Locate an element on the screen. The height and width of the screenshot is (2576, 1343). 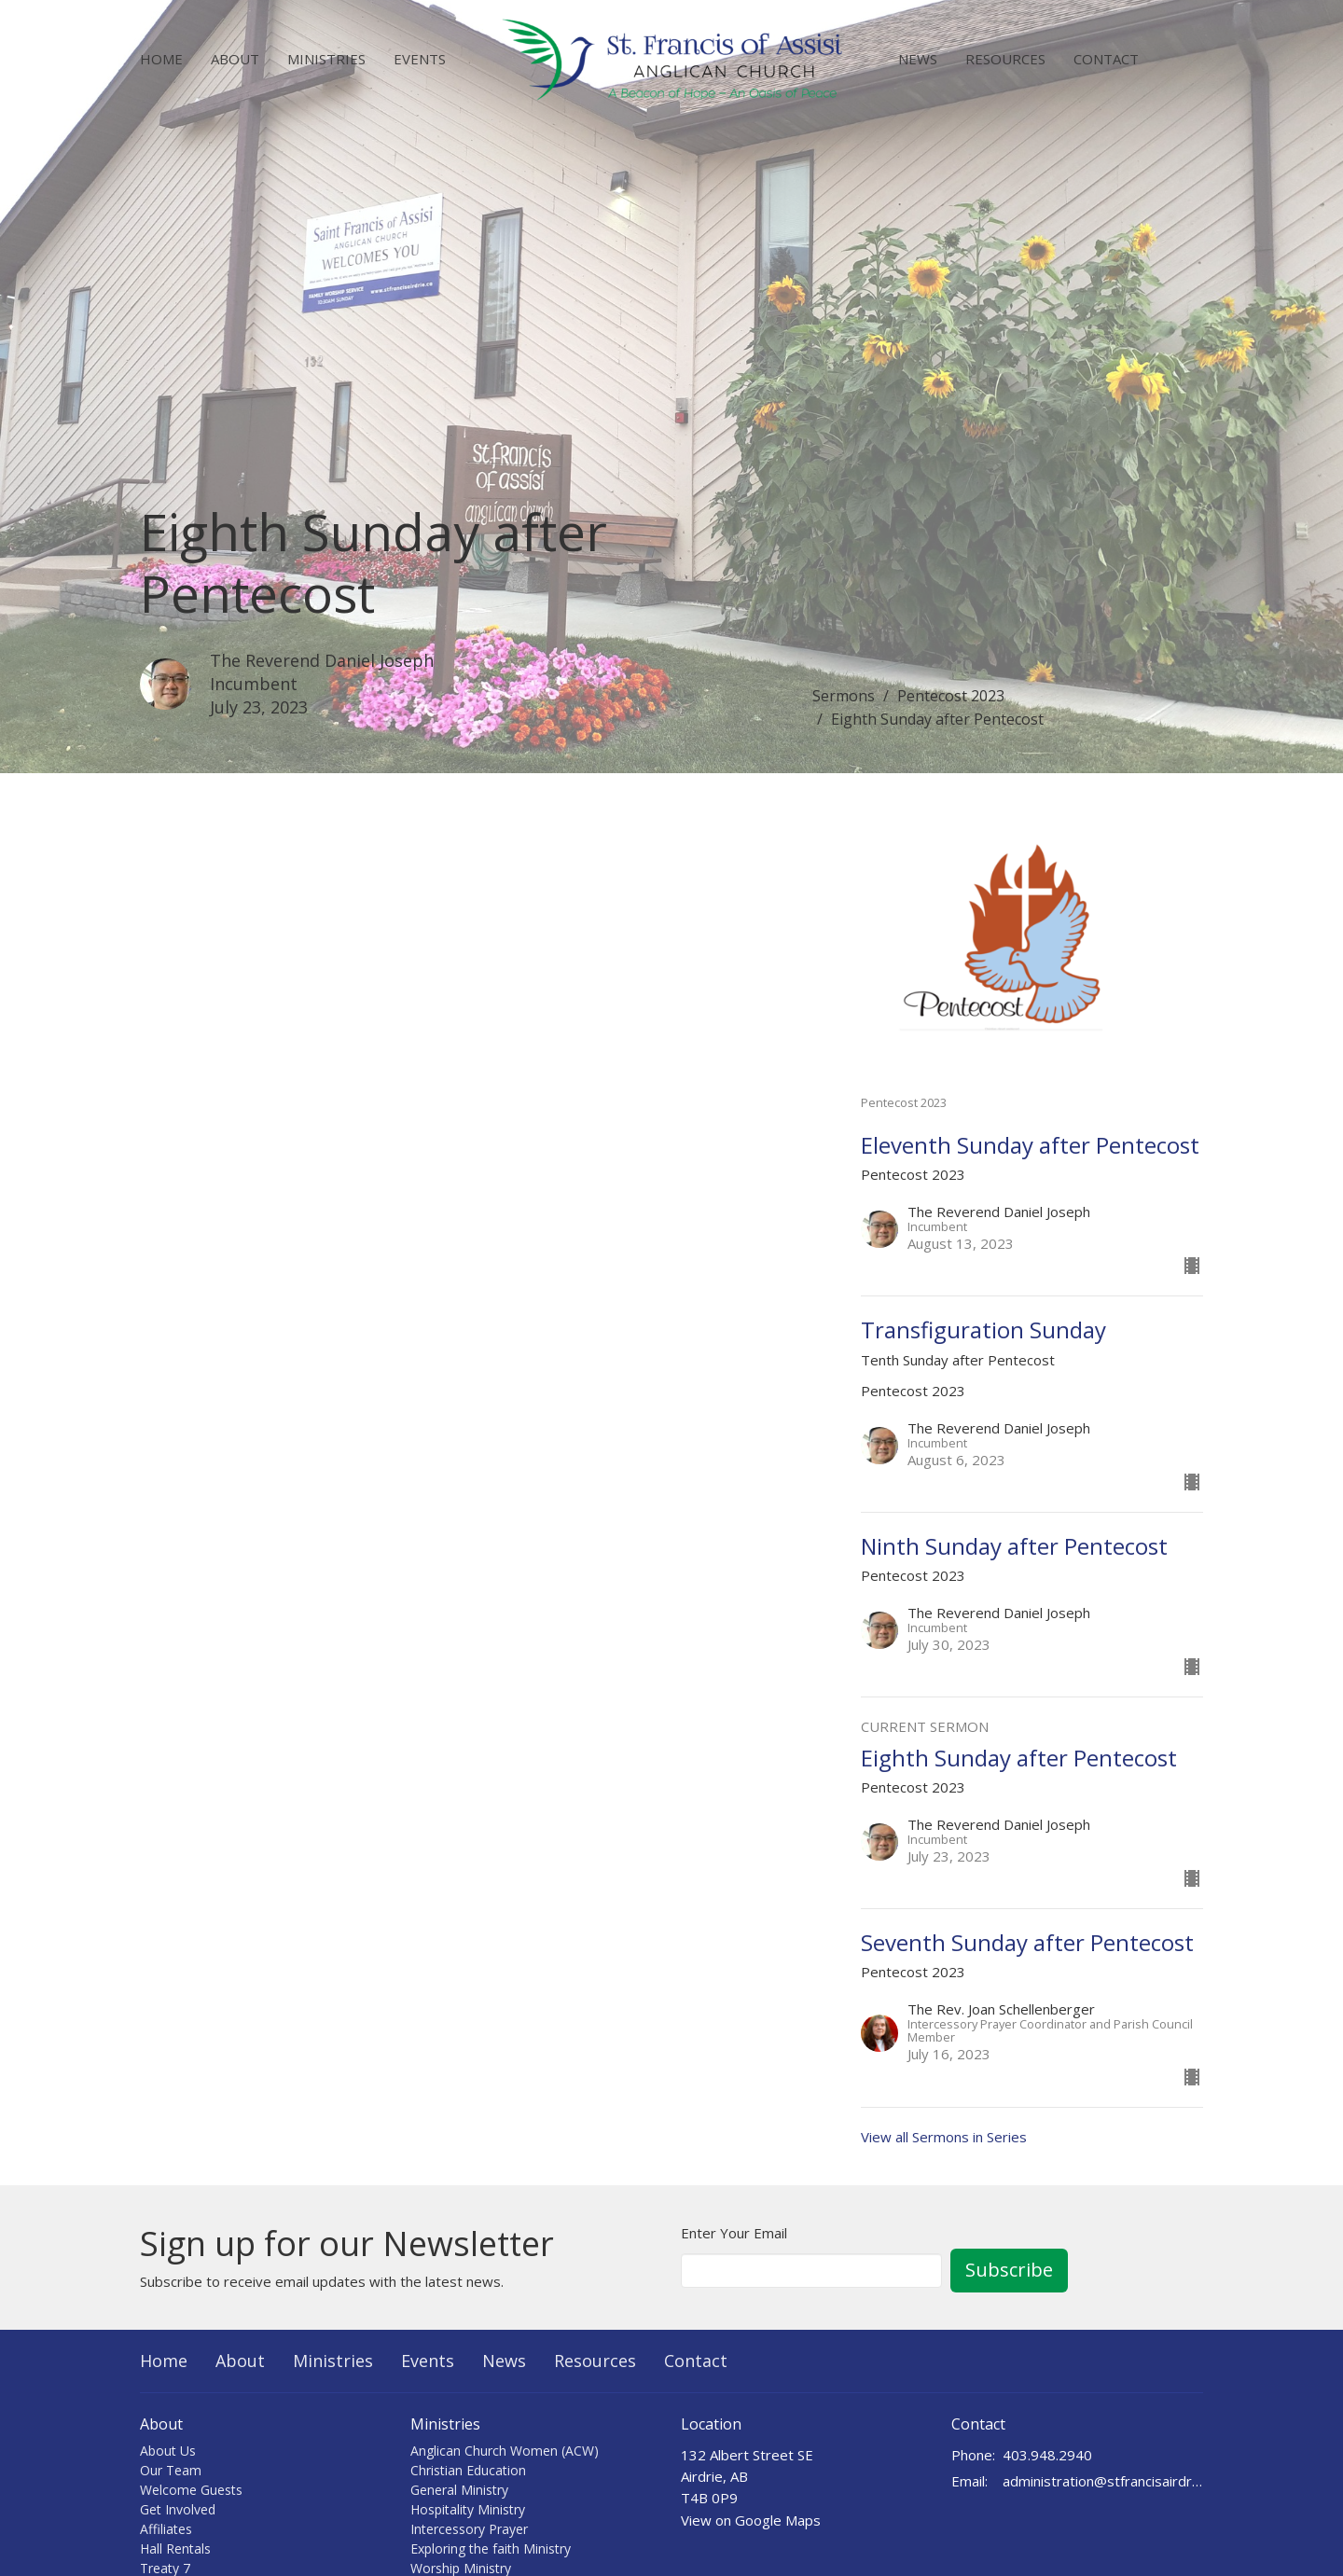
administration@stfrancisairdrie.ca is located at coordinates (1103, 2481).